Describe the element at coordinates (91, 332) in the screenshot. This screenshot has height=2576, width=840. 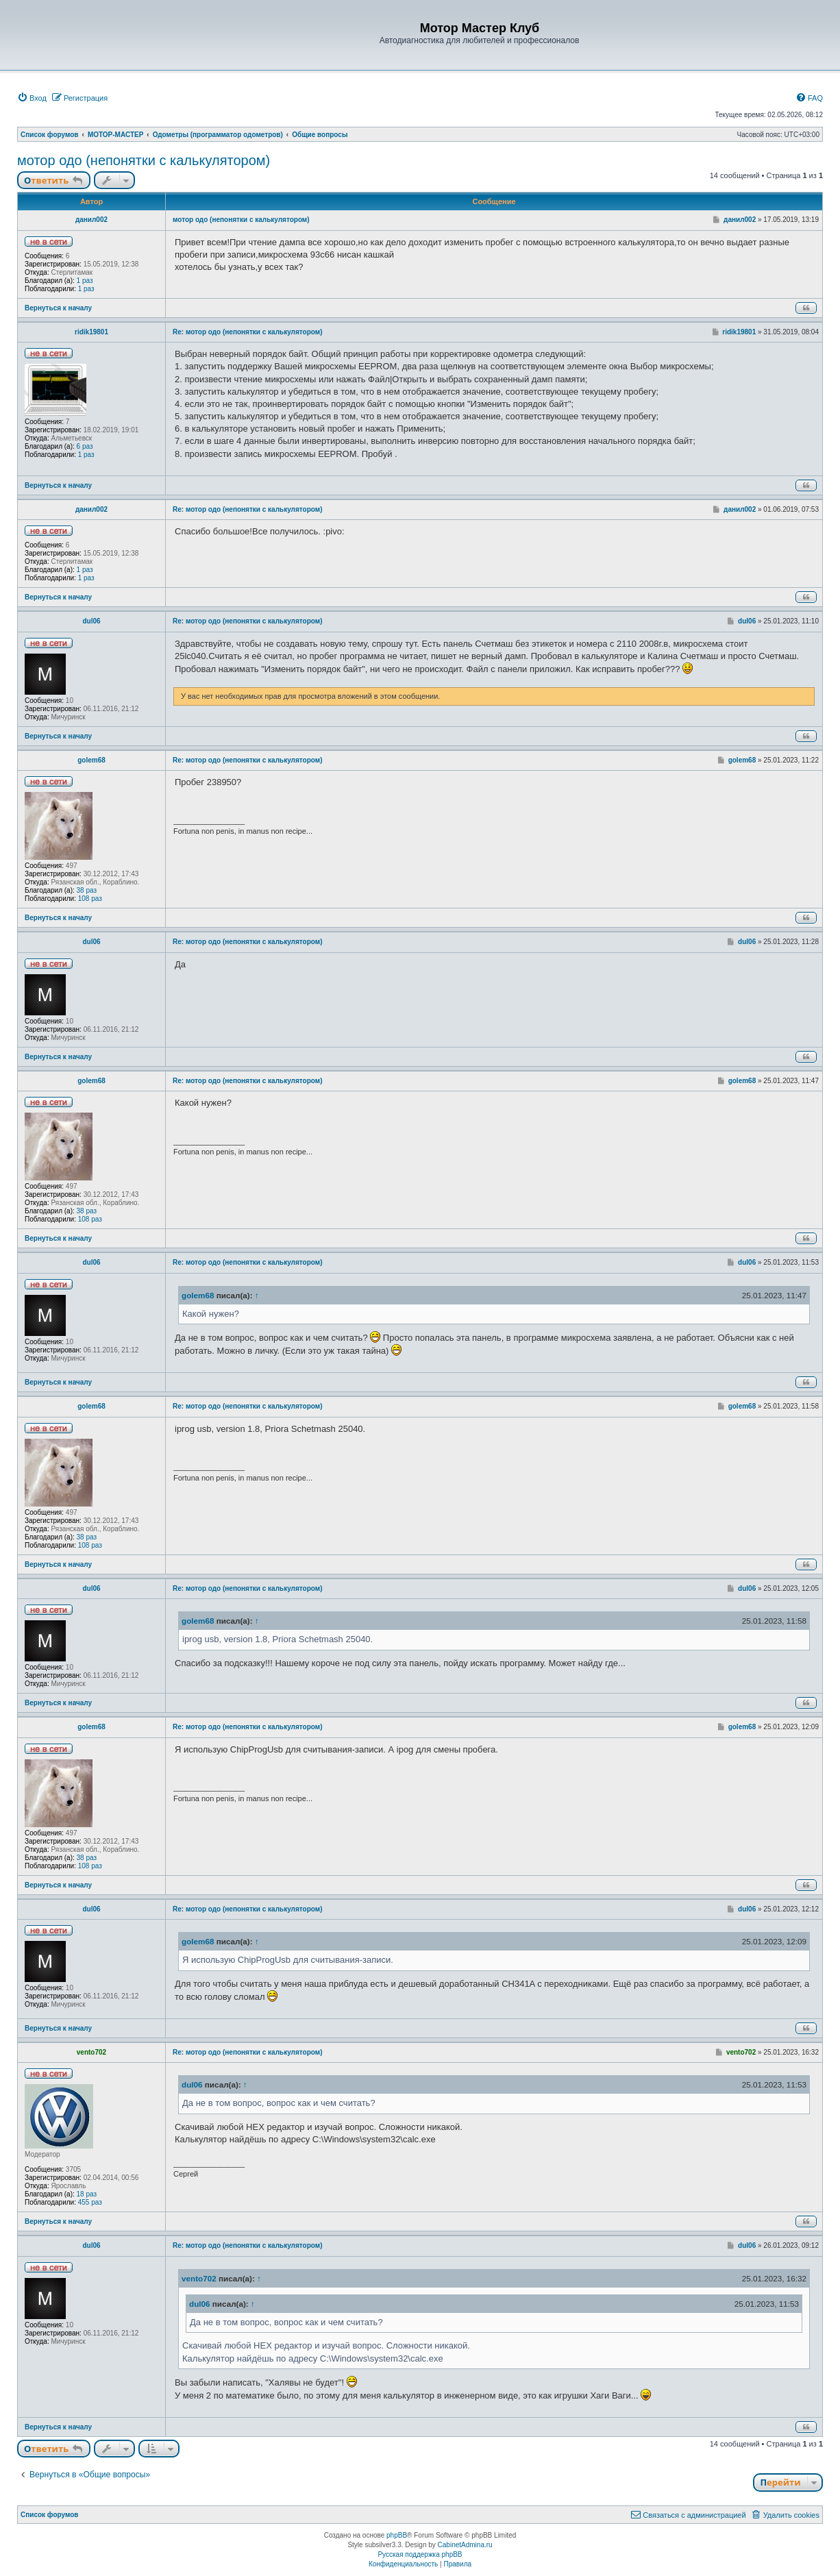
I see `ridik19801` at that location.